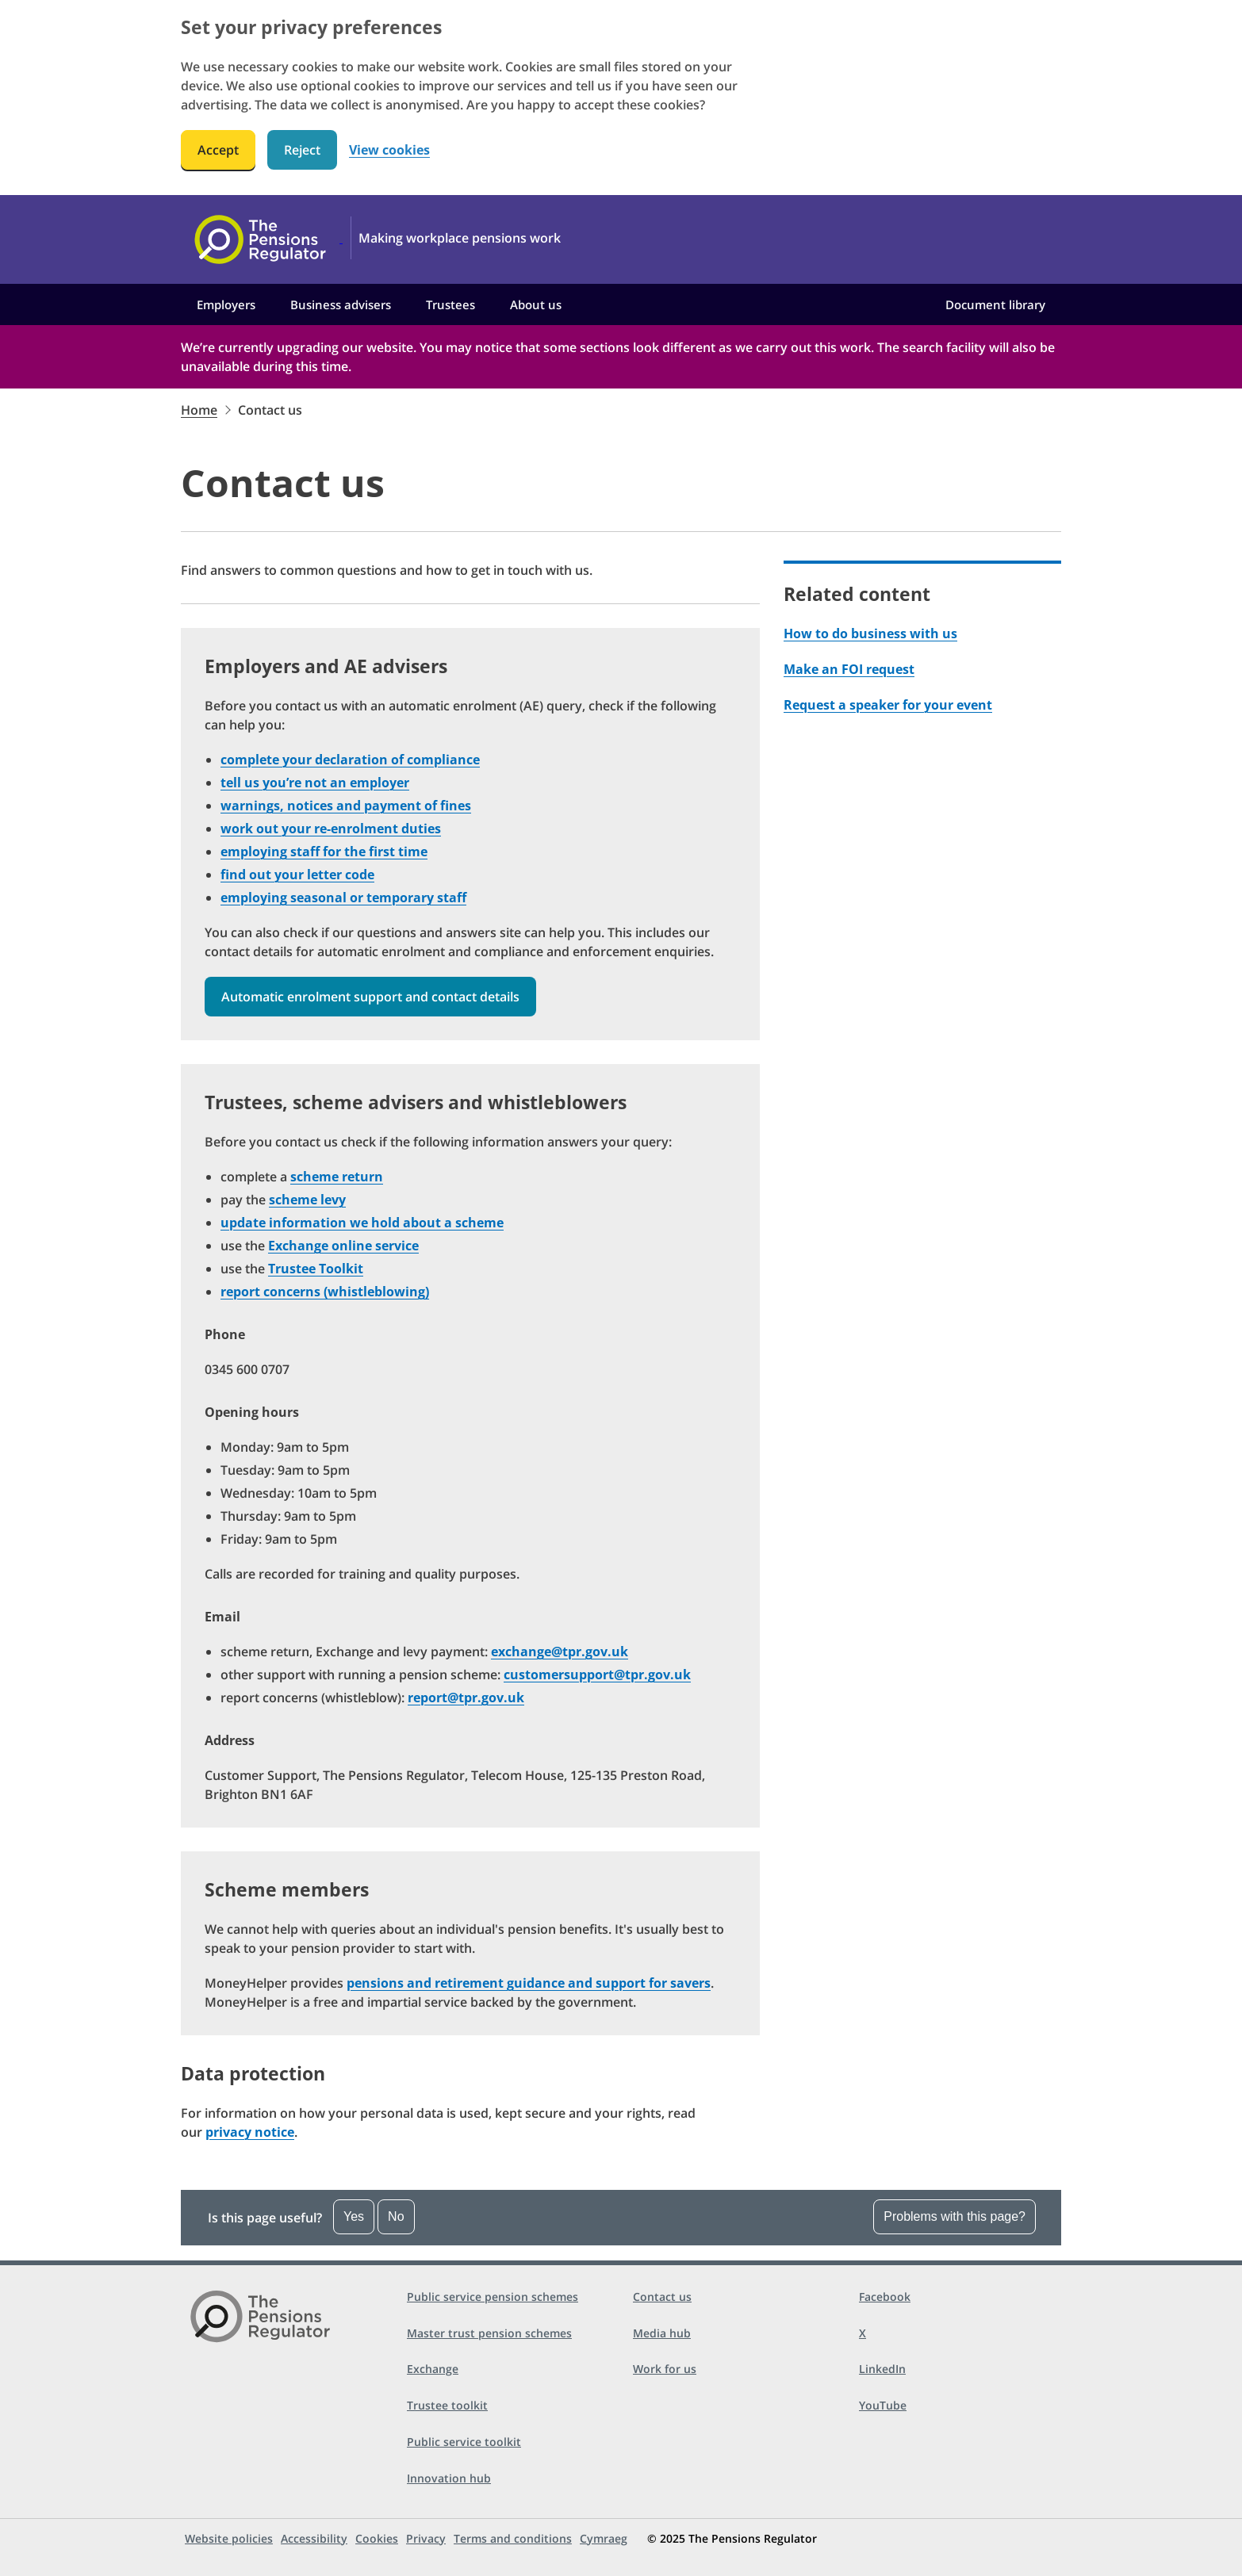  I want to click on Document library, so click(995, 304).